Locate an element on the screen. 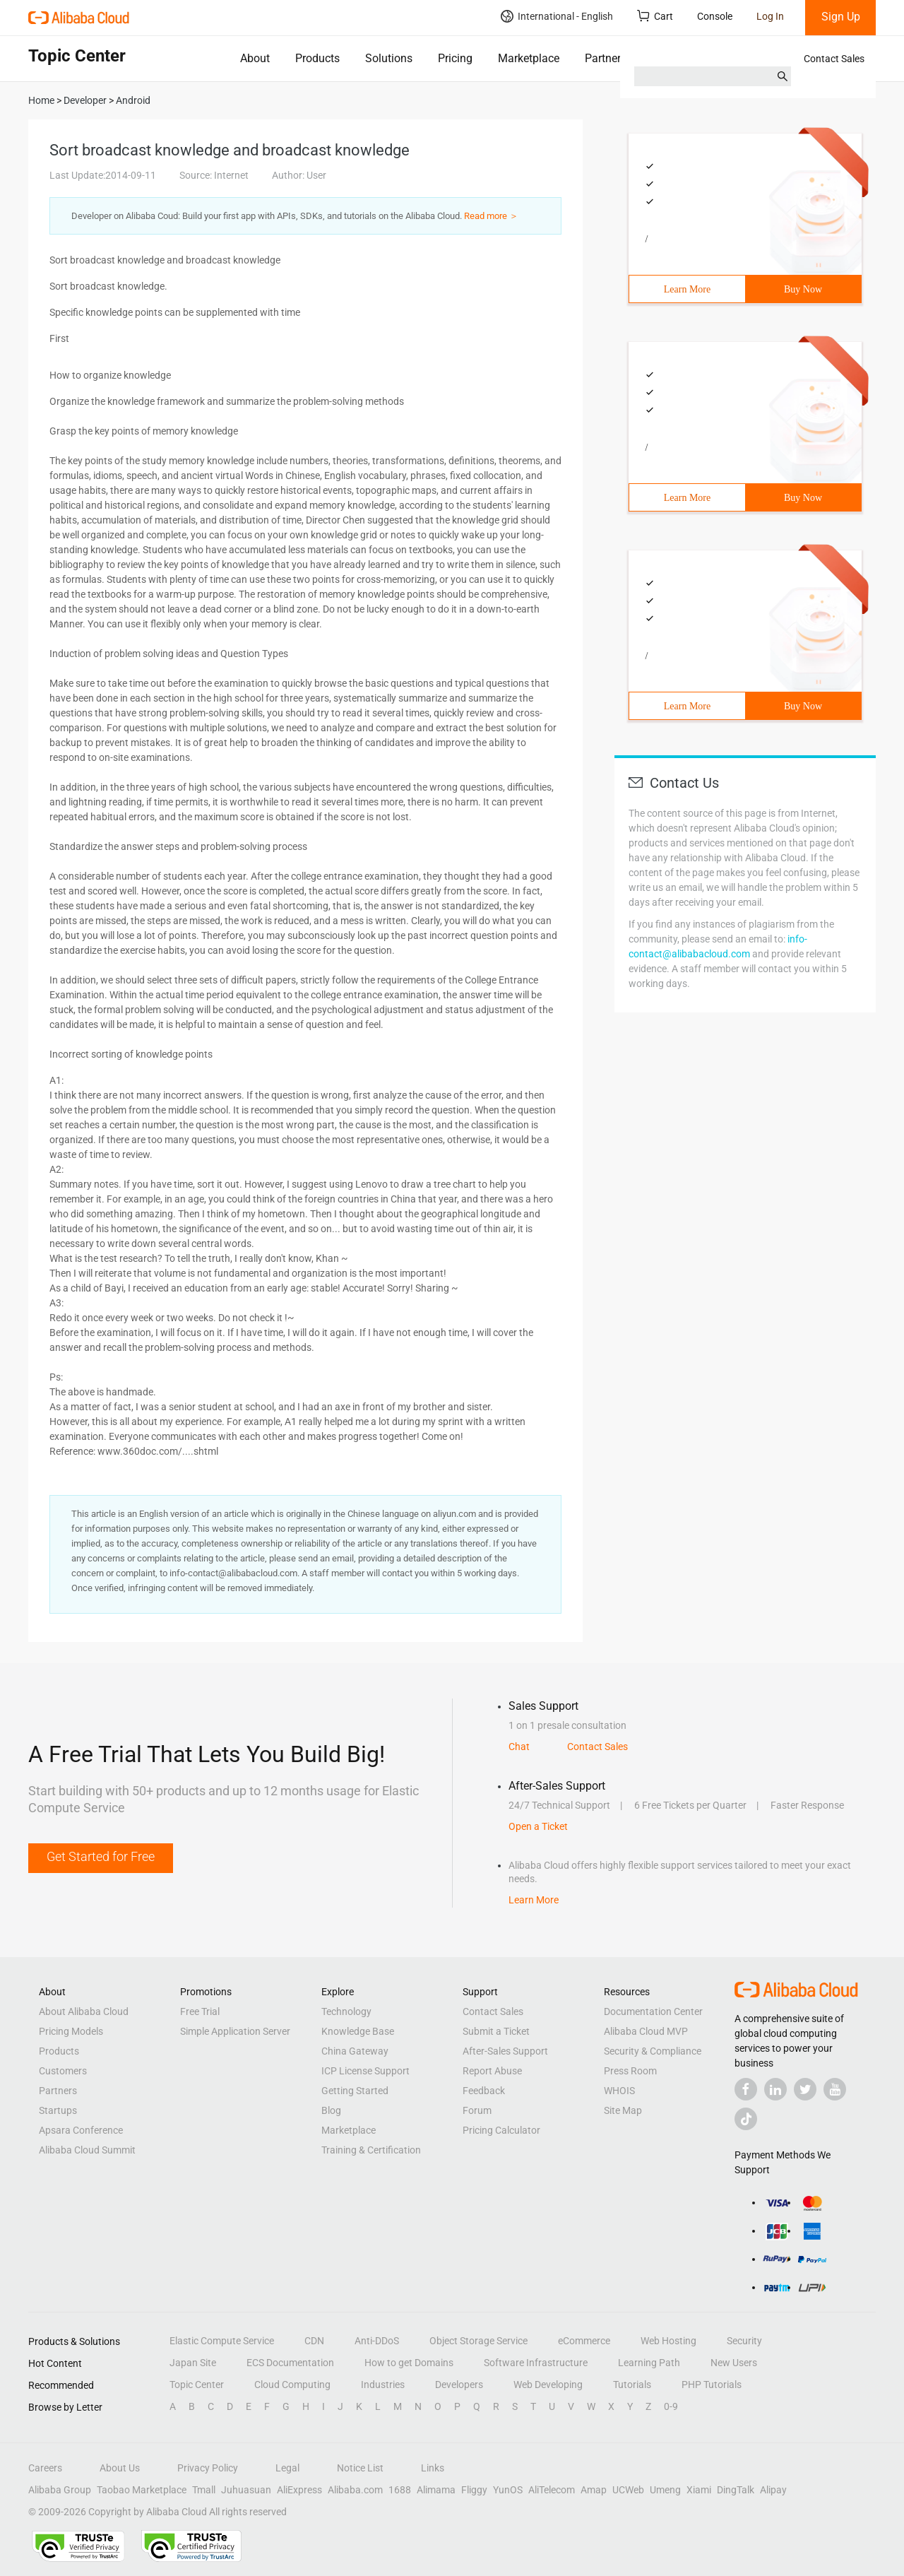  Pricing is located at coordinates (455, 58).